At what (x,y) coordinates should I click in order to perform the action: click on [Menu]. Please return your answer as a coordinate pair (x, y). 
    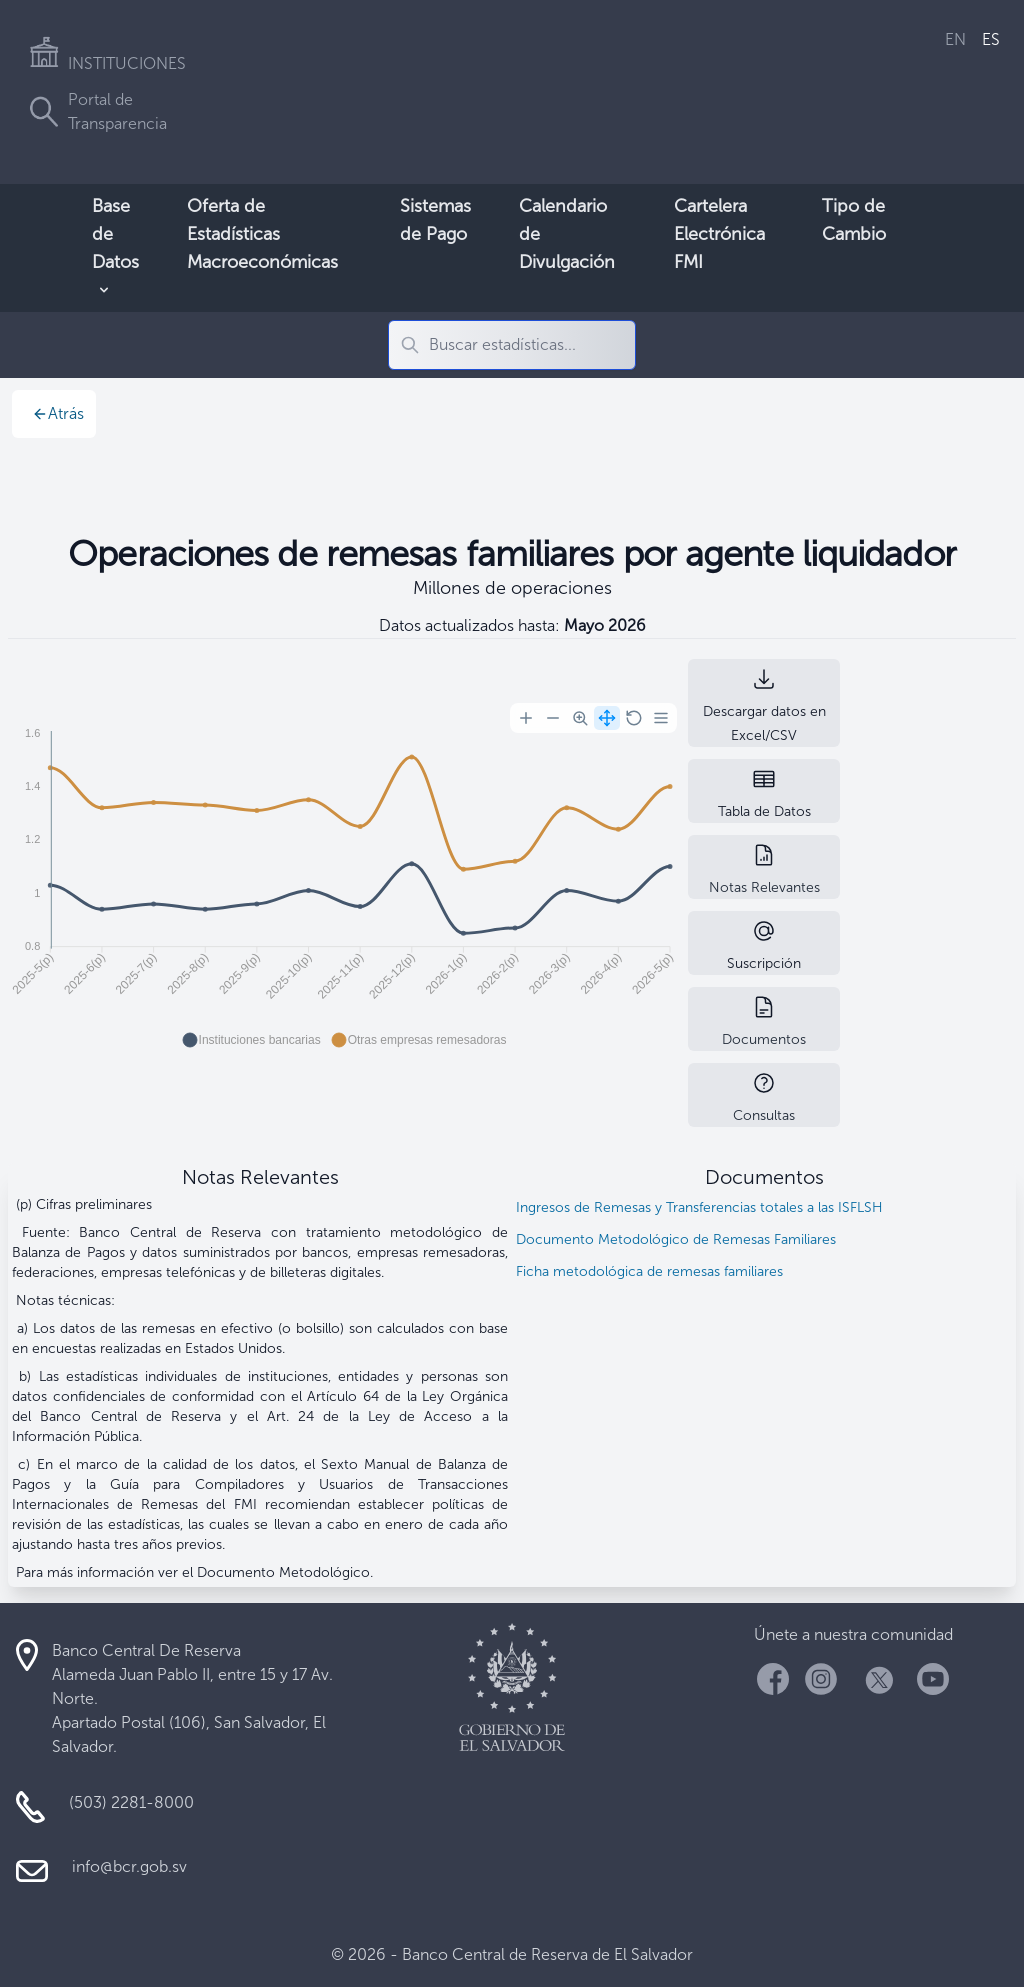
    Looking at the image, I should click on (661, 718).